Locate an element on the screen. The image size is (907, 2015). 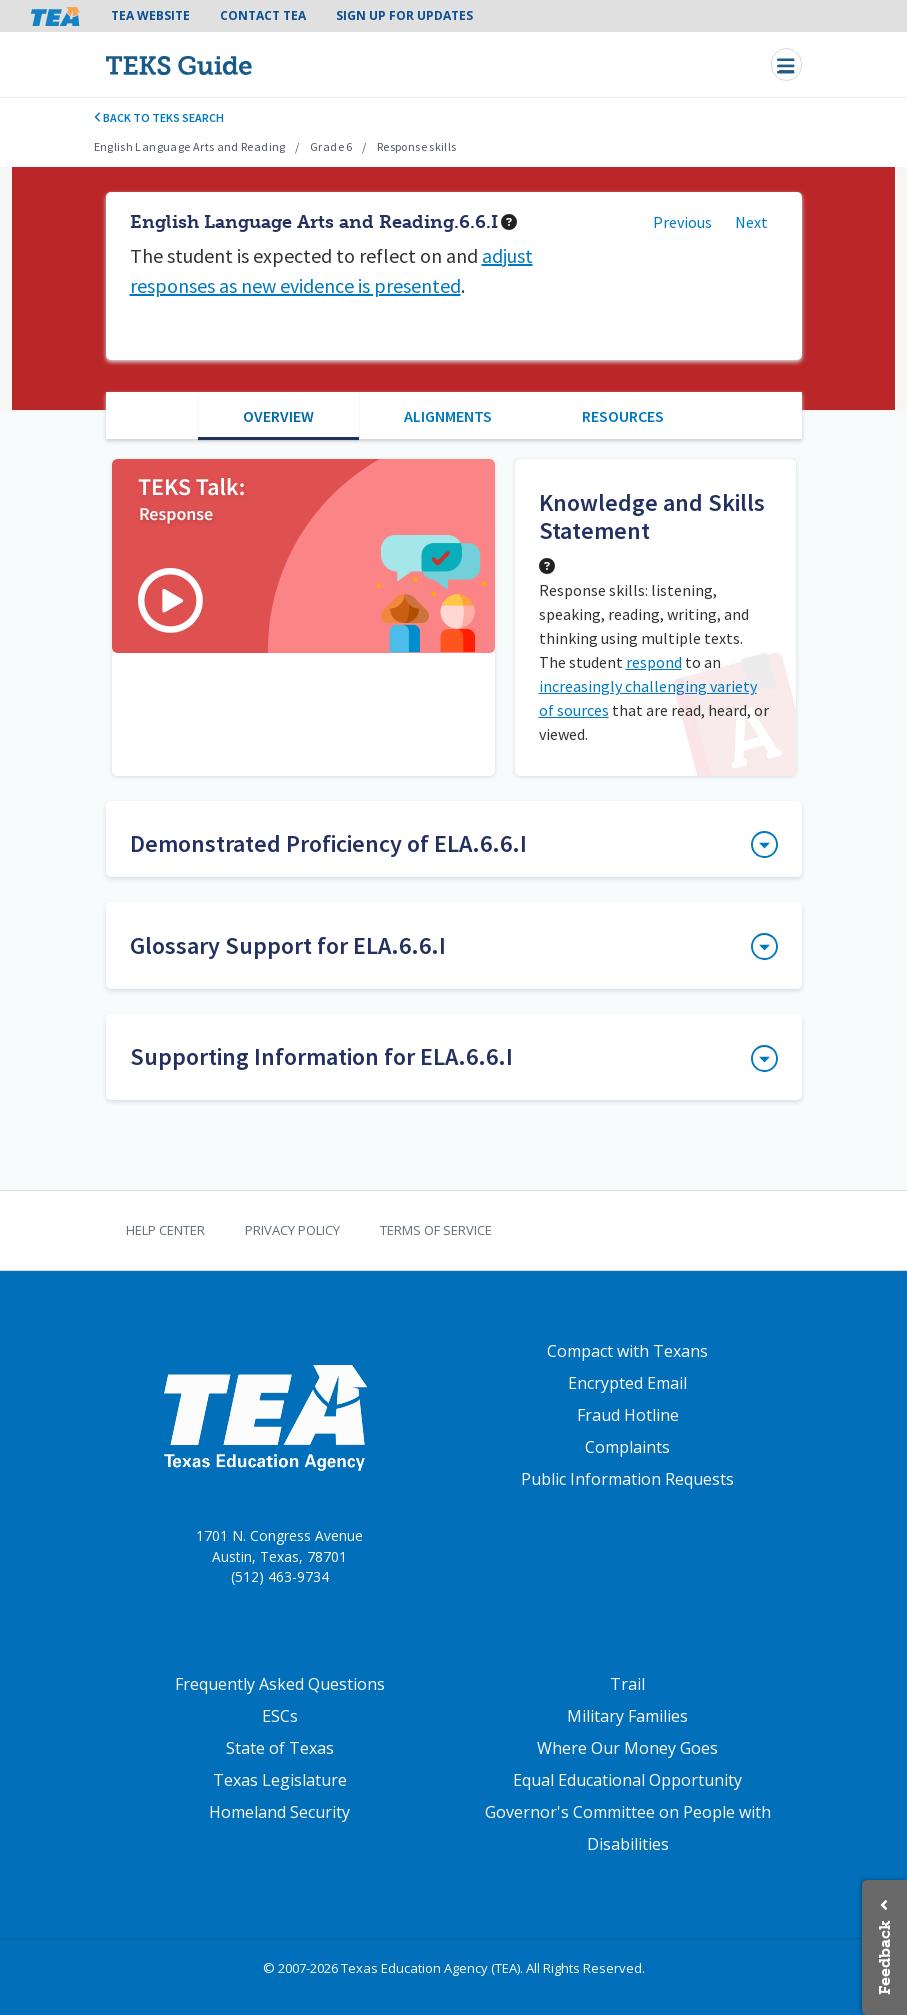
Trail is located at coordinates (627, 1684).